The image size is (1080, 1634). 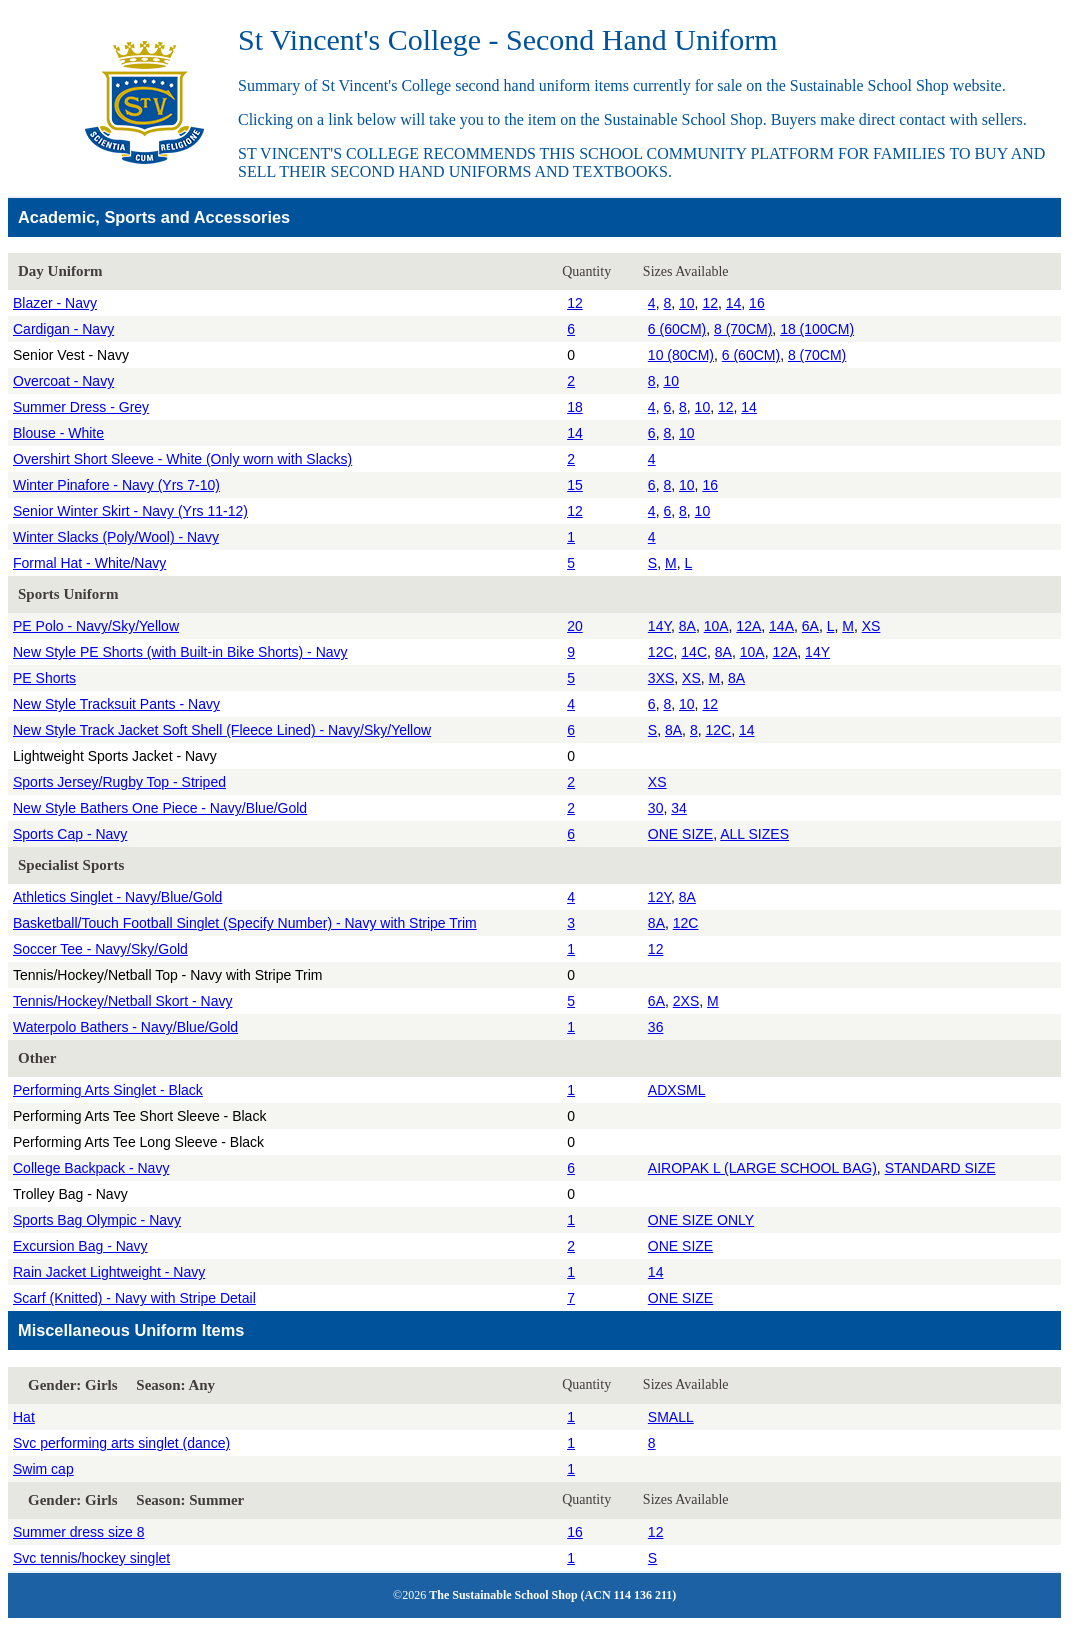 I want to click on 8A, so click(x=687, y=626).